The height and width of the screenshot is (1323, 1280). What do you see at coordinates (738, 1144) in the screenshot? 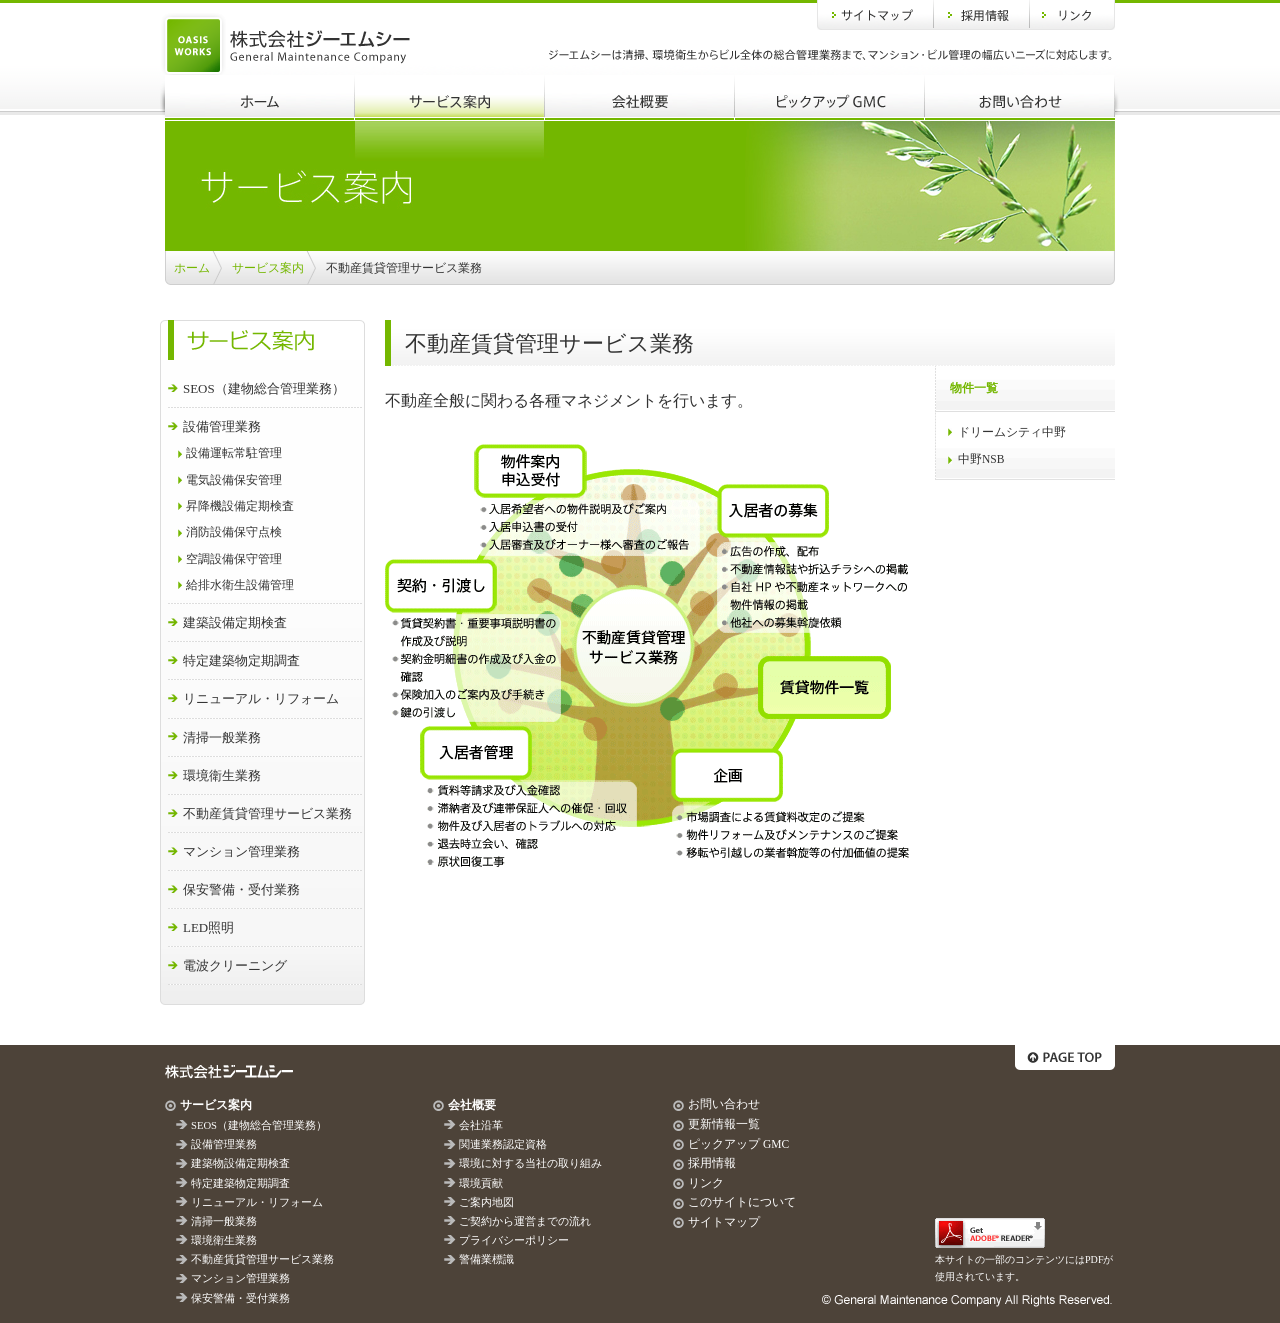
I see `ピックアップ GMC` at bounding box center [738, 1144].